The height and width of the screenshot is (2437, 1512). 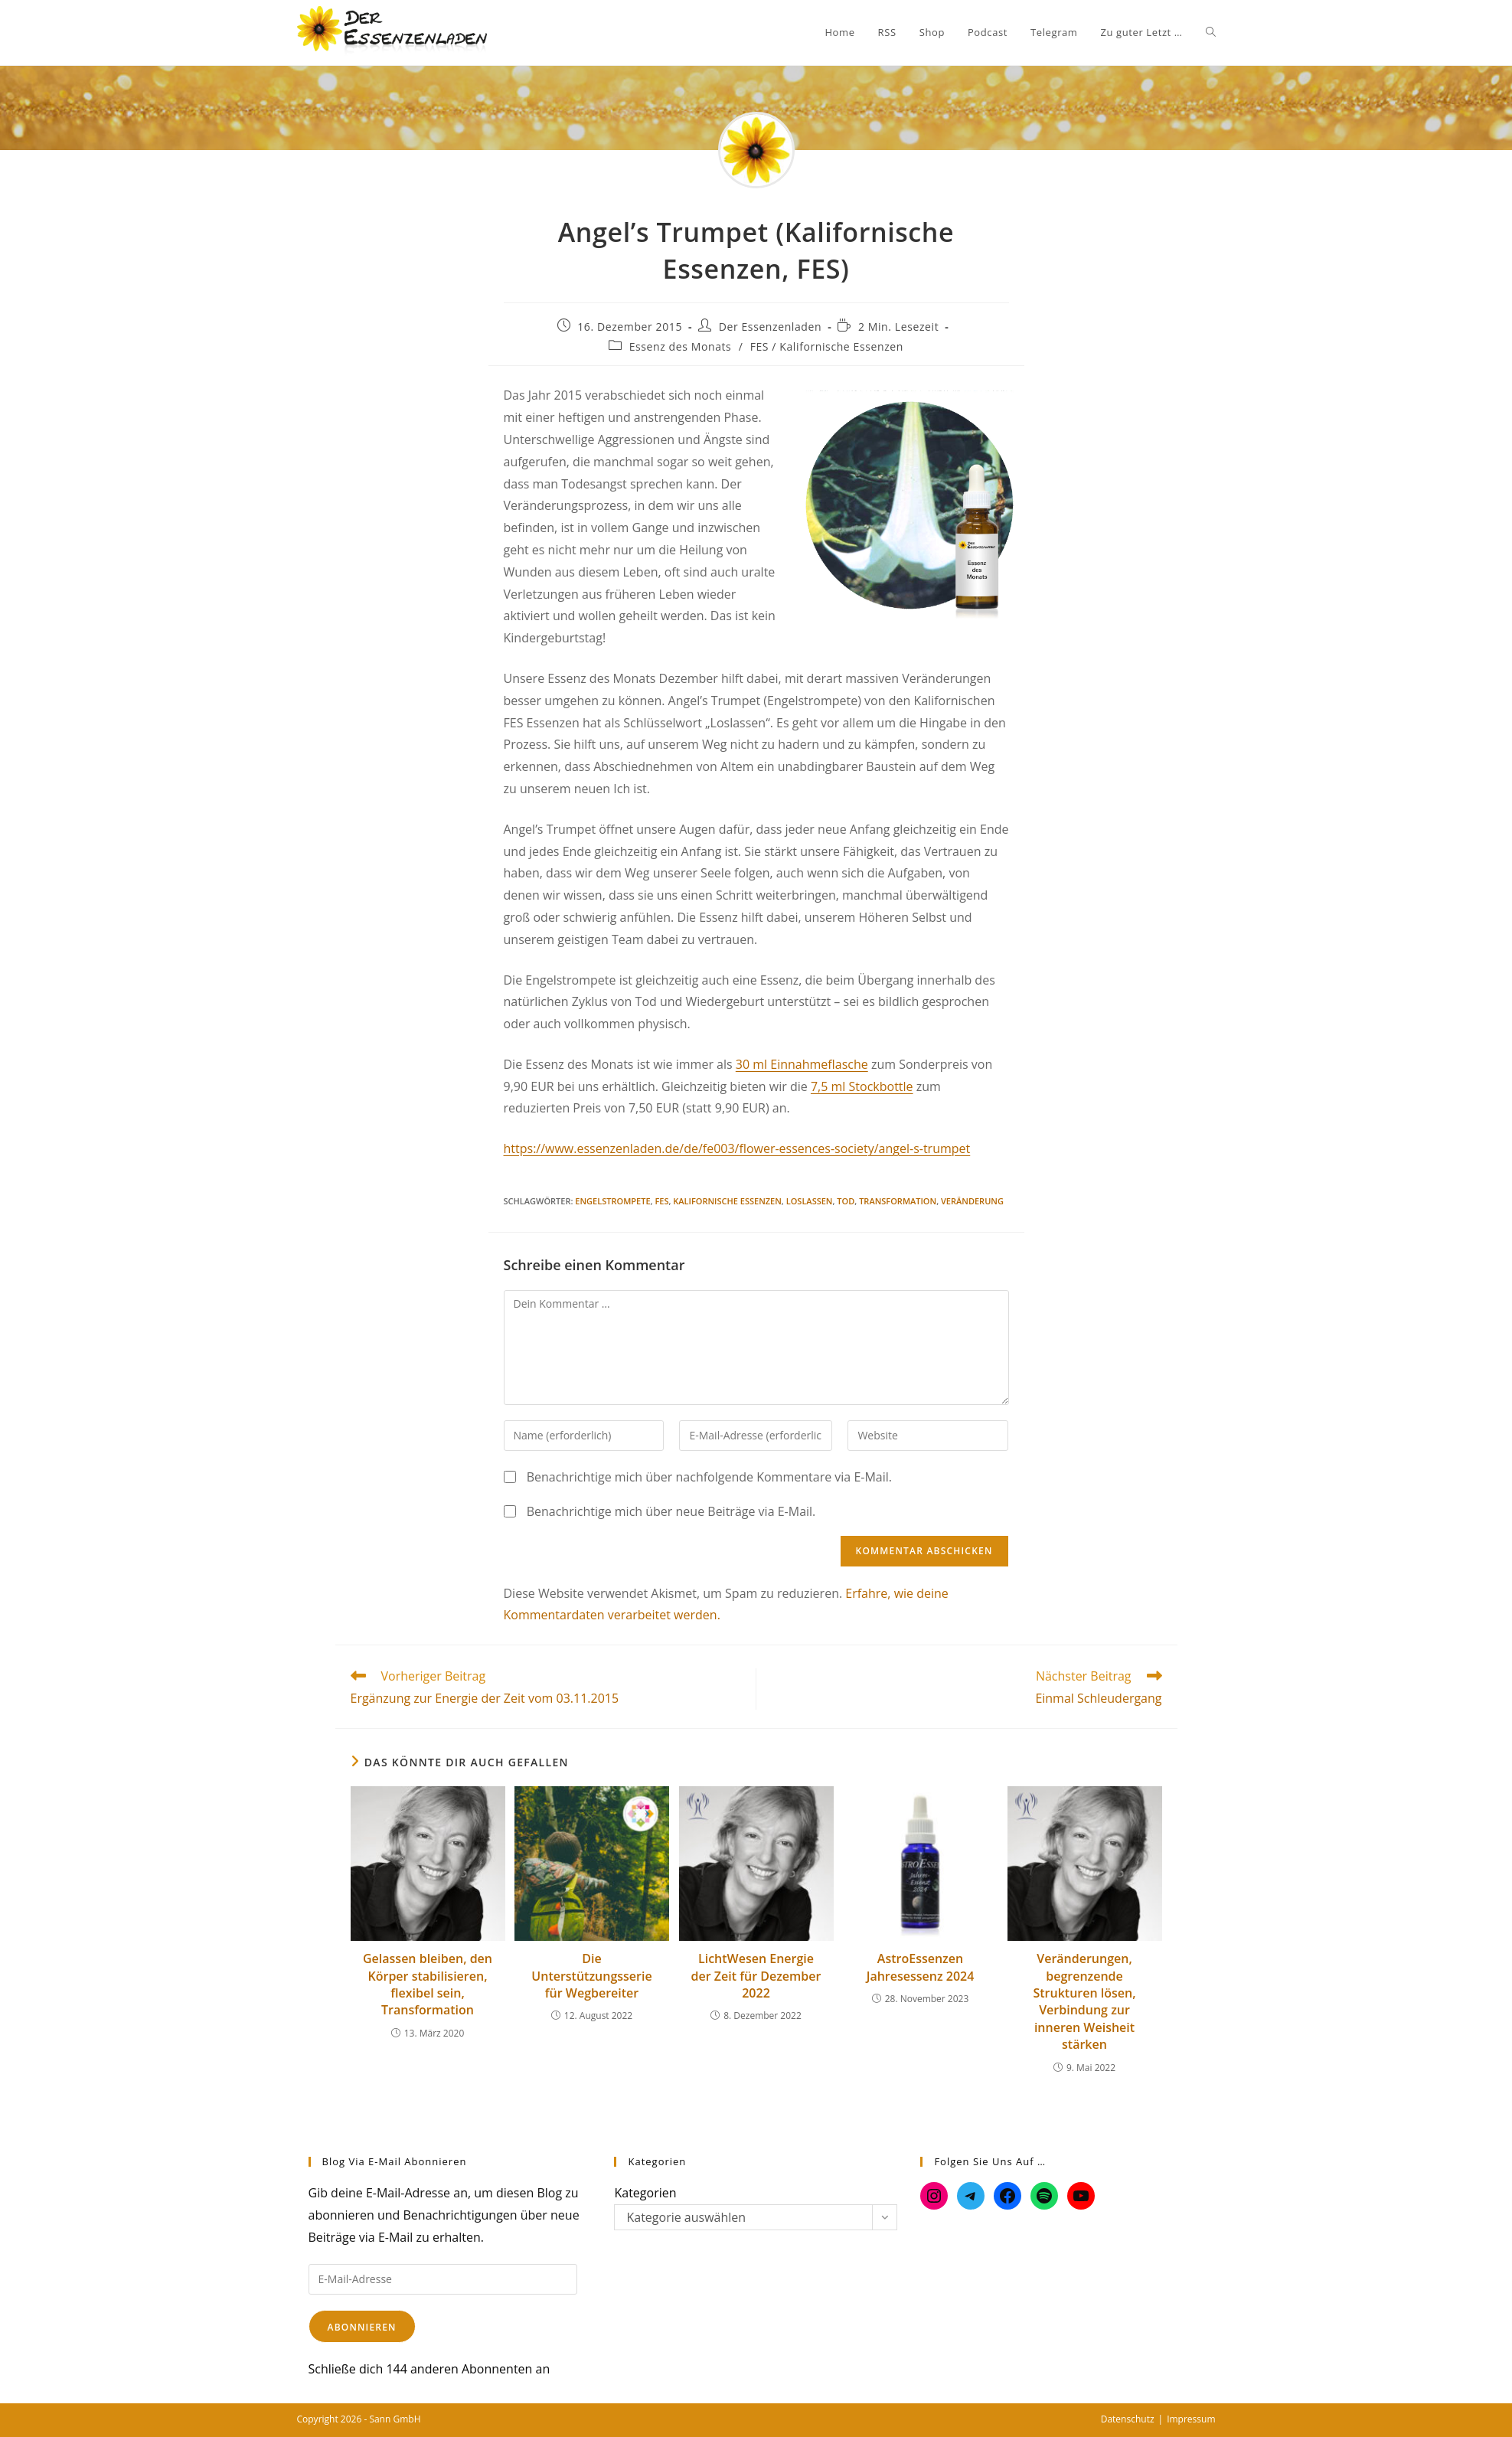 What do you see at coordinates (770, 326) in the screenshot?
I see `Der Essenzenladen` at bounding box center [770, 326].